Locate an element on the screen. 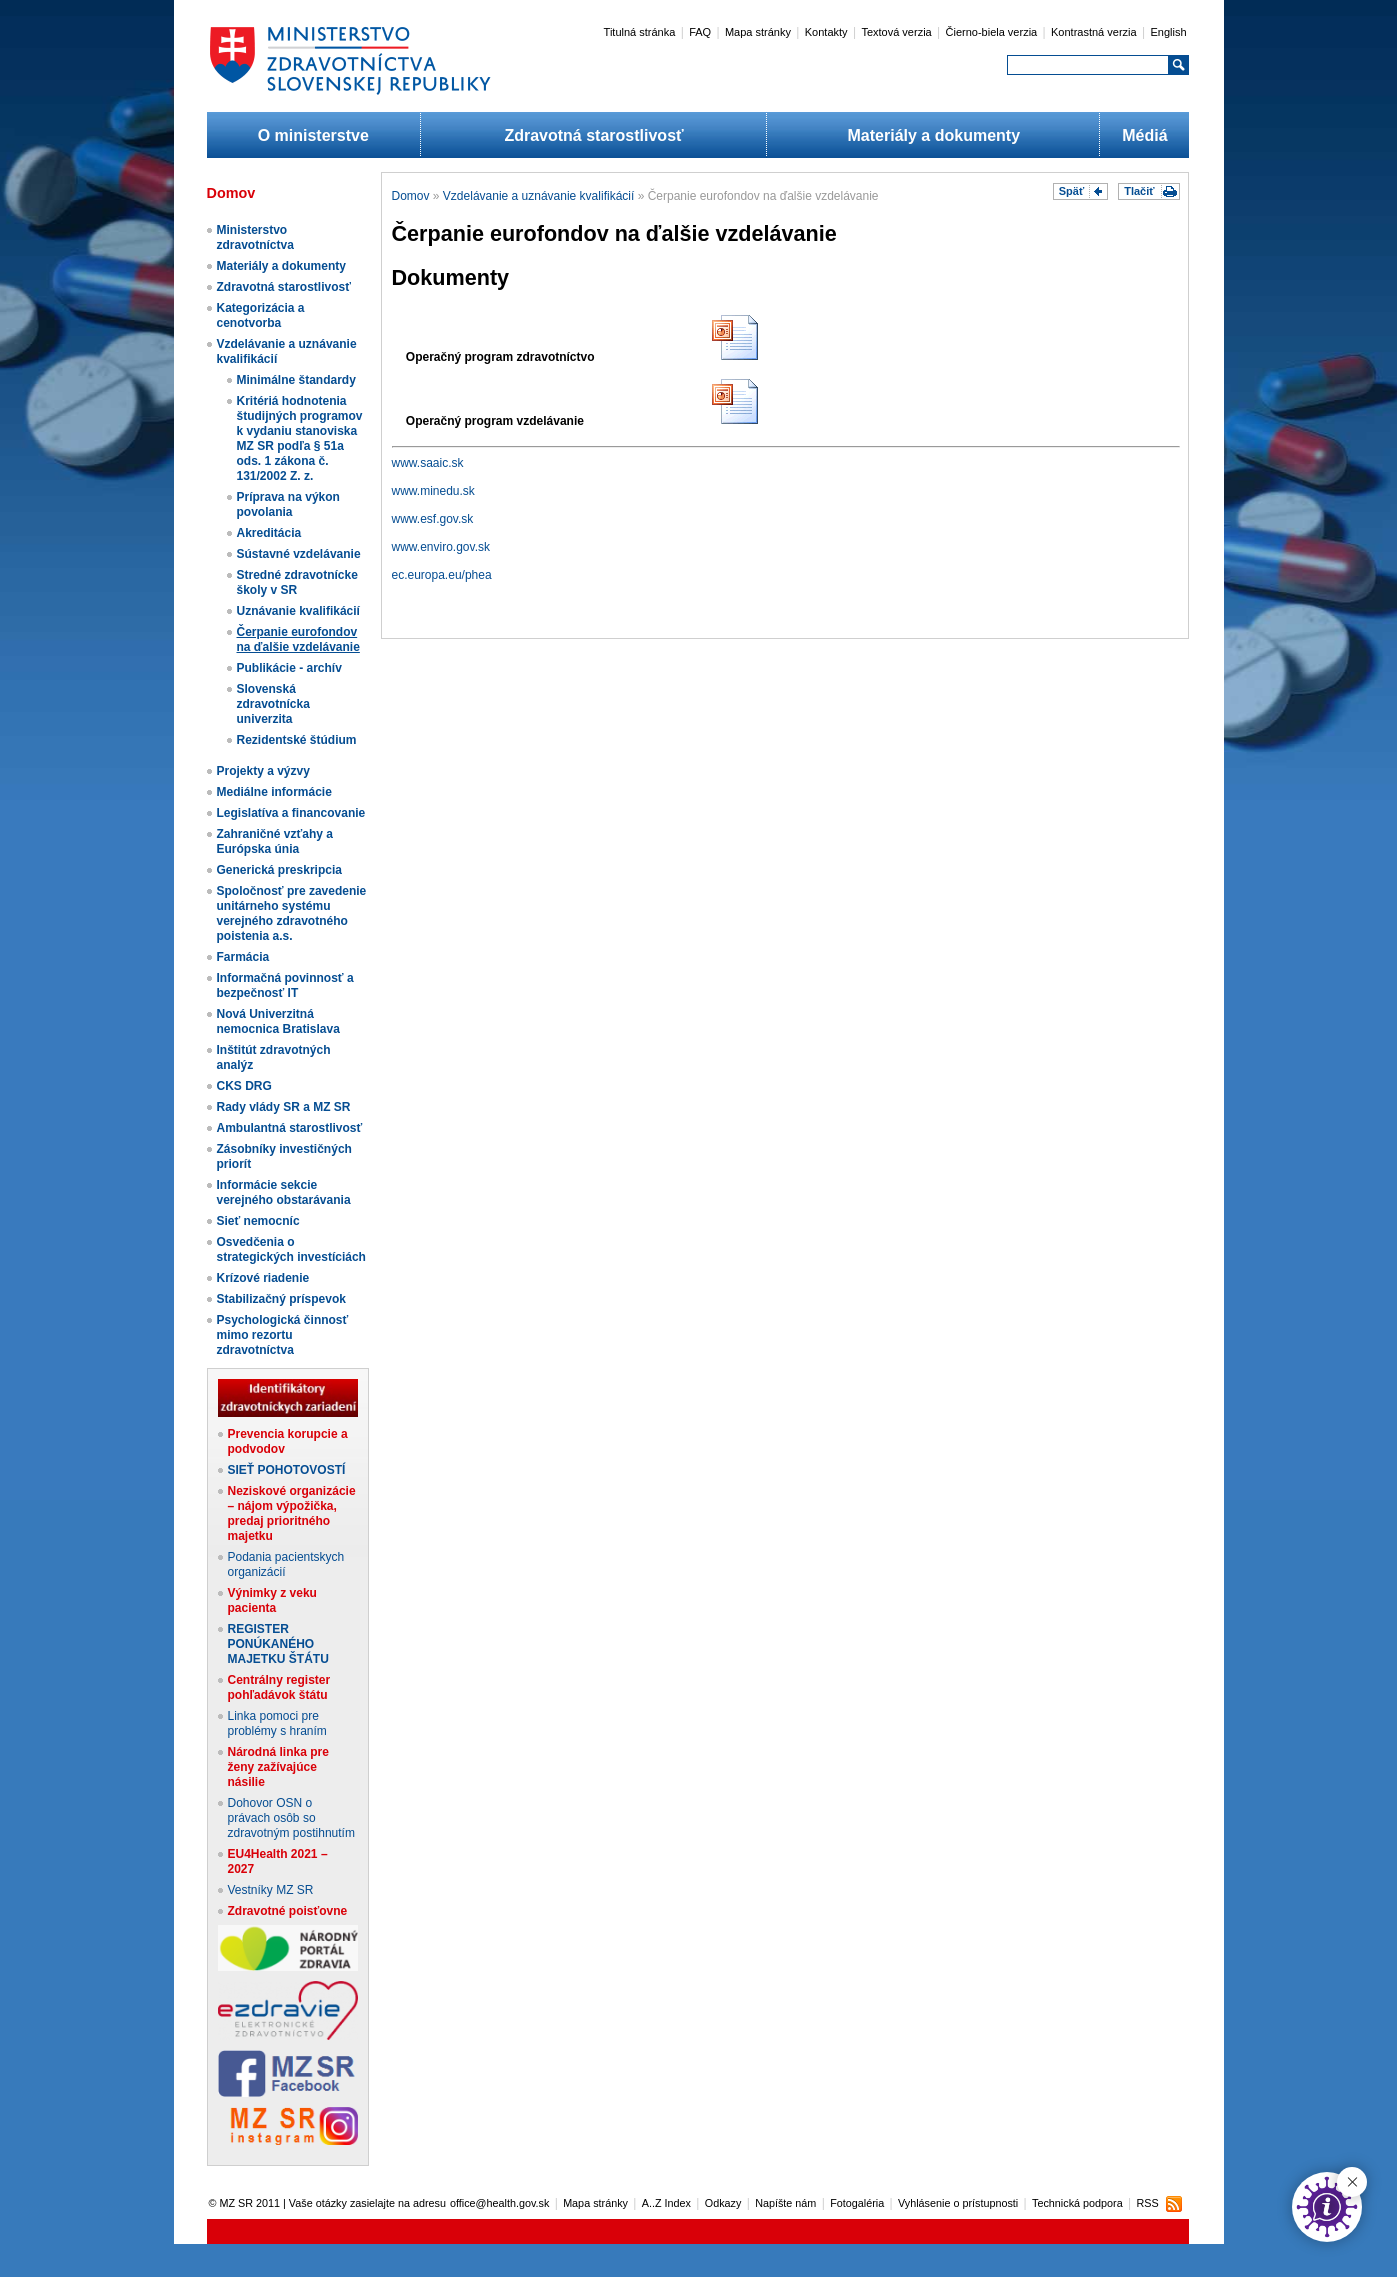  Ministerstvo zdravotníctva is located at coordinates (255, 237).